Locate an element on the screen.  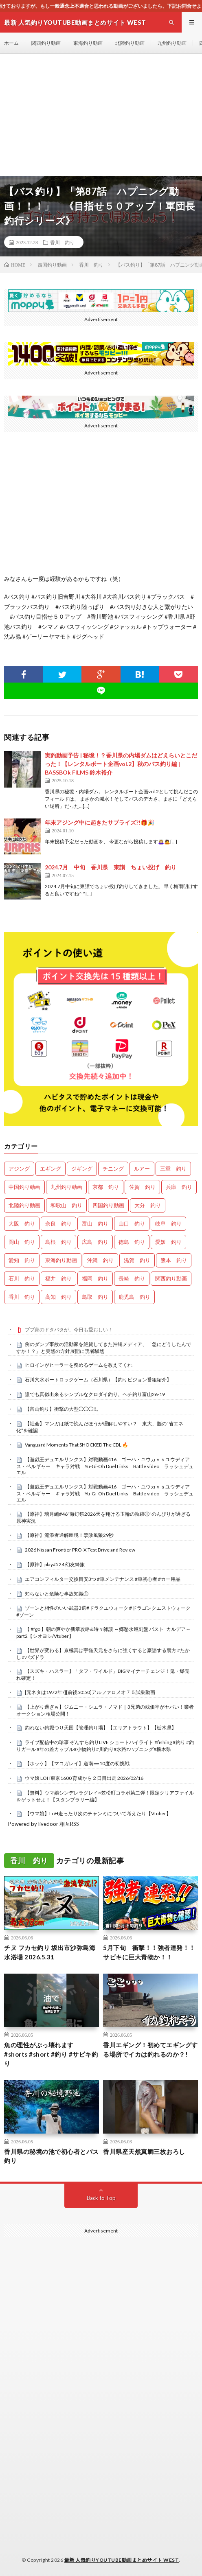
アジング [アジング (4,604個の項目)] is located at coordinates (19, 1168).